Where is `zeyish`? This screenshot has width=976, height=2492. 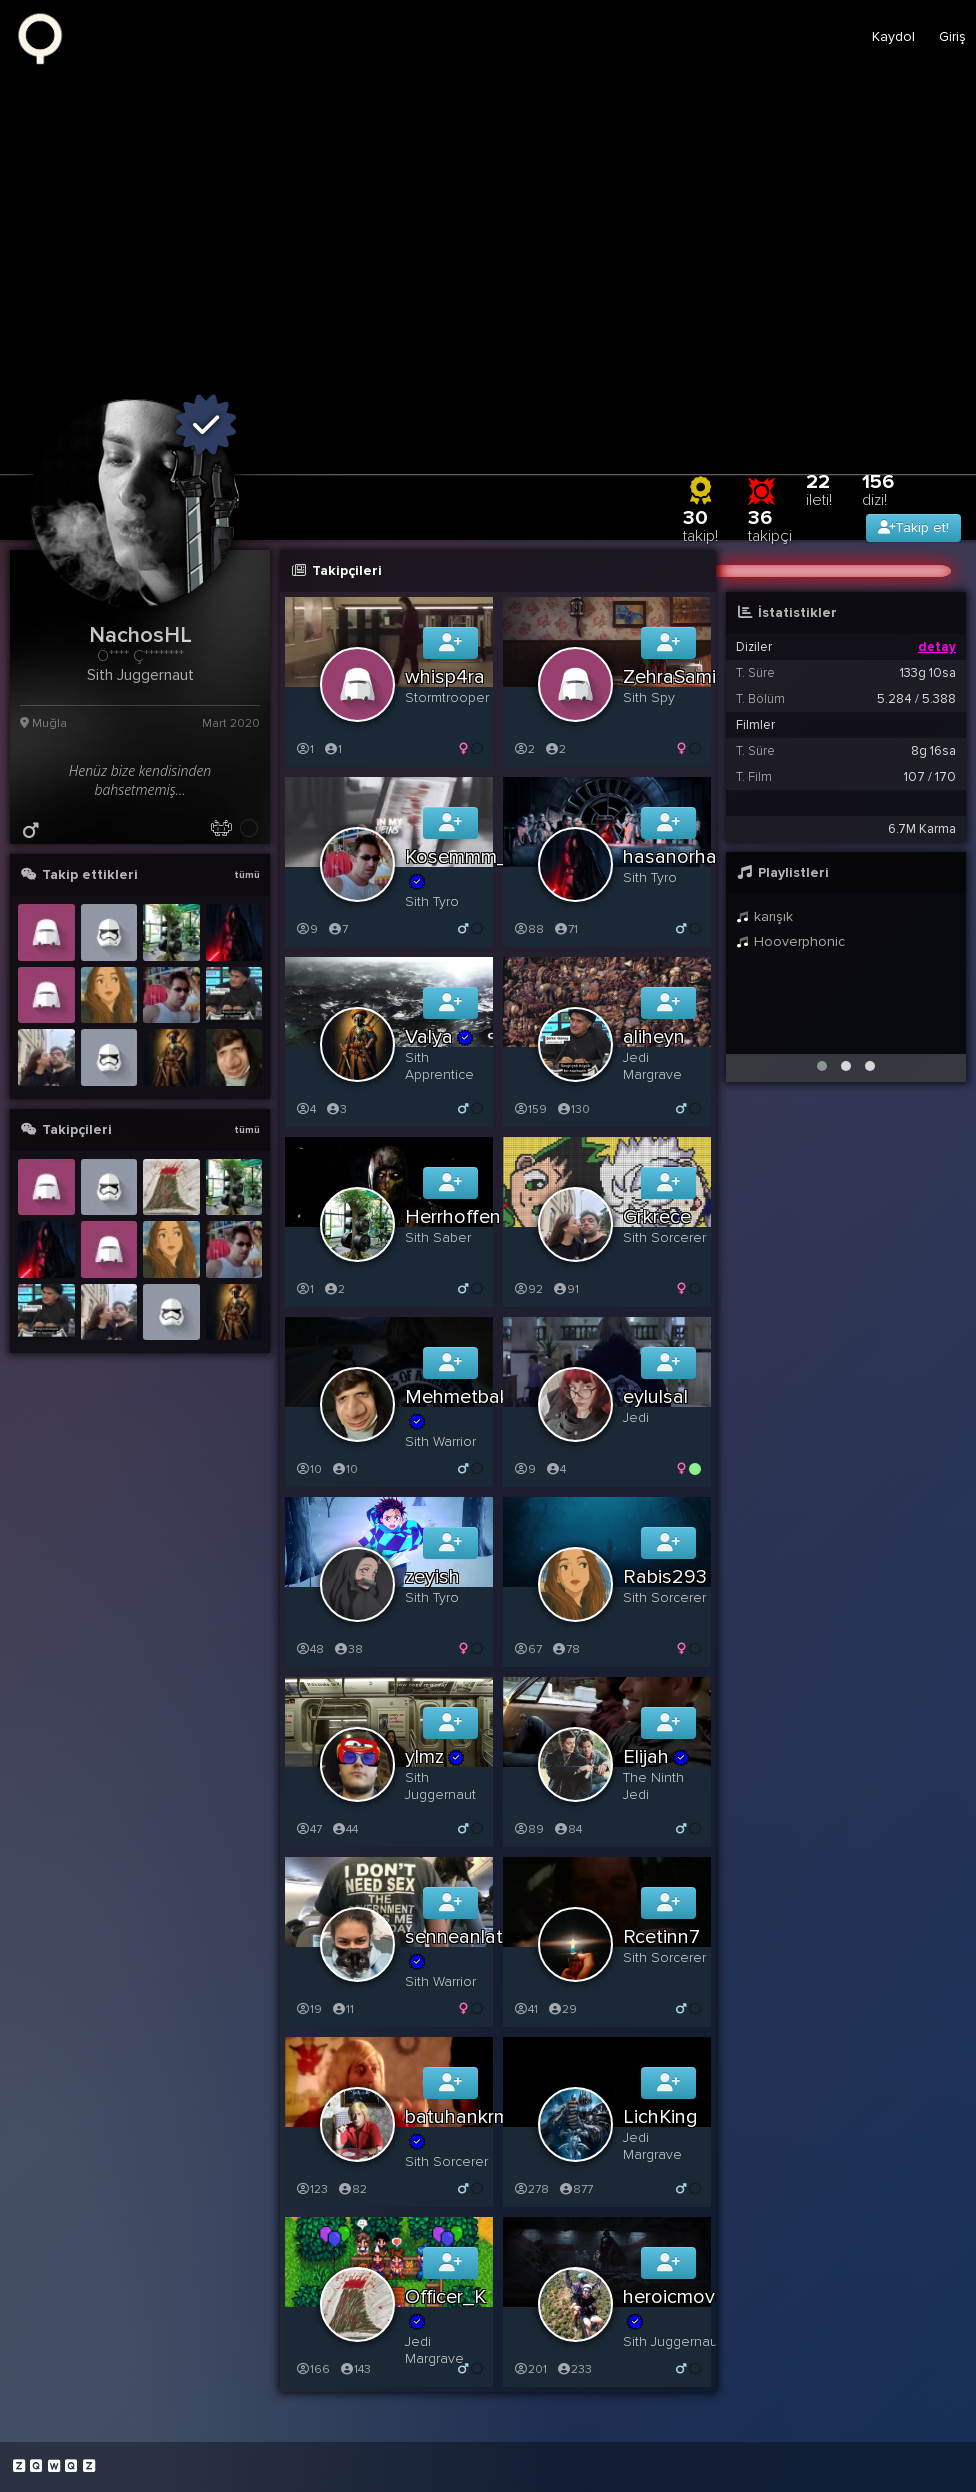
zeyish is located at coordinates (432, 1577).